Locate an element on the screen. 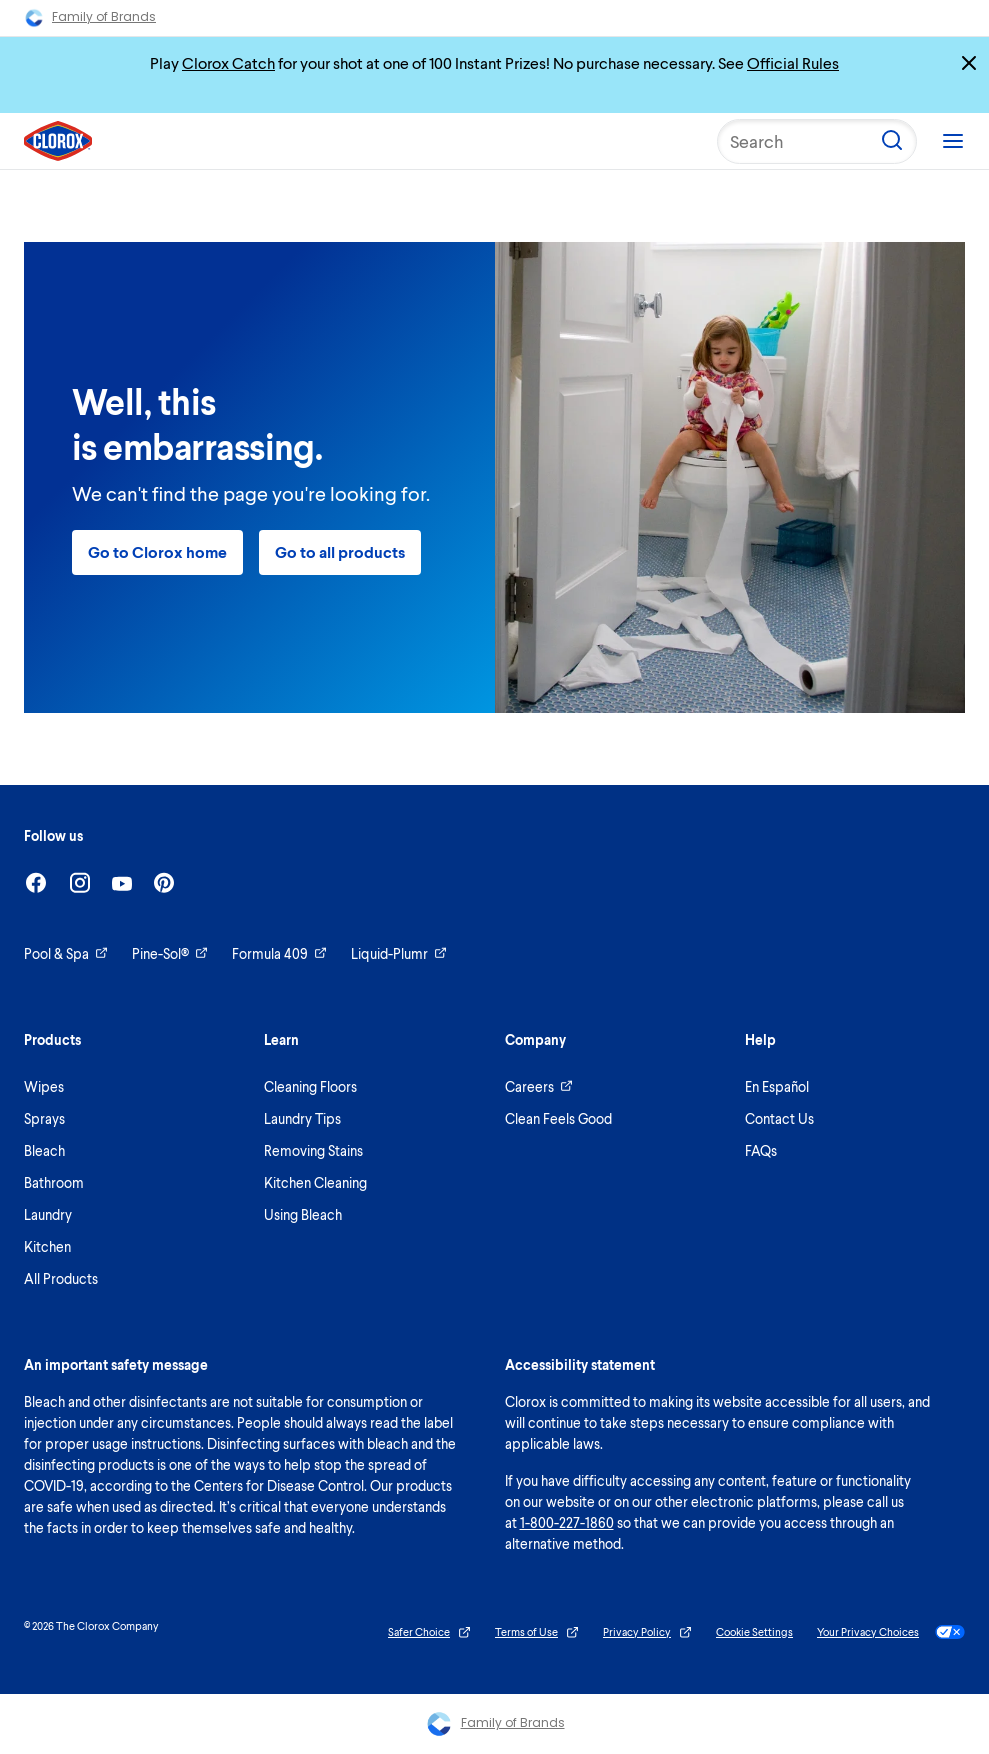  Kitchen Cleaning is located at coordinates (315, 1182).